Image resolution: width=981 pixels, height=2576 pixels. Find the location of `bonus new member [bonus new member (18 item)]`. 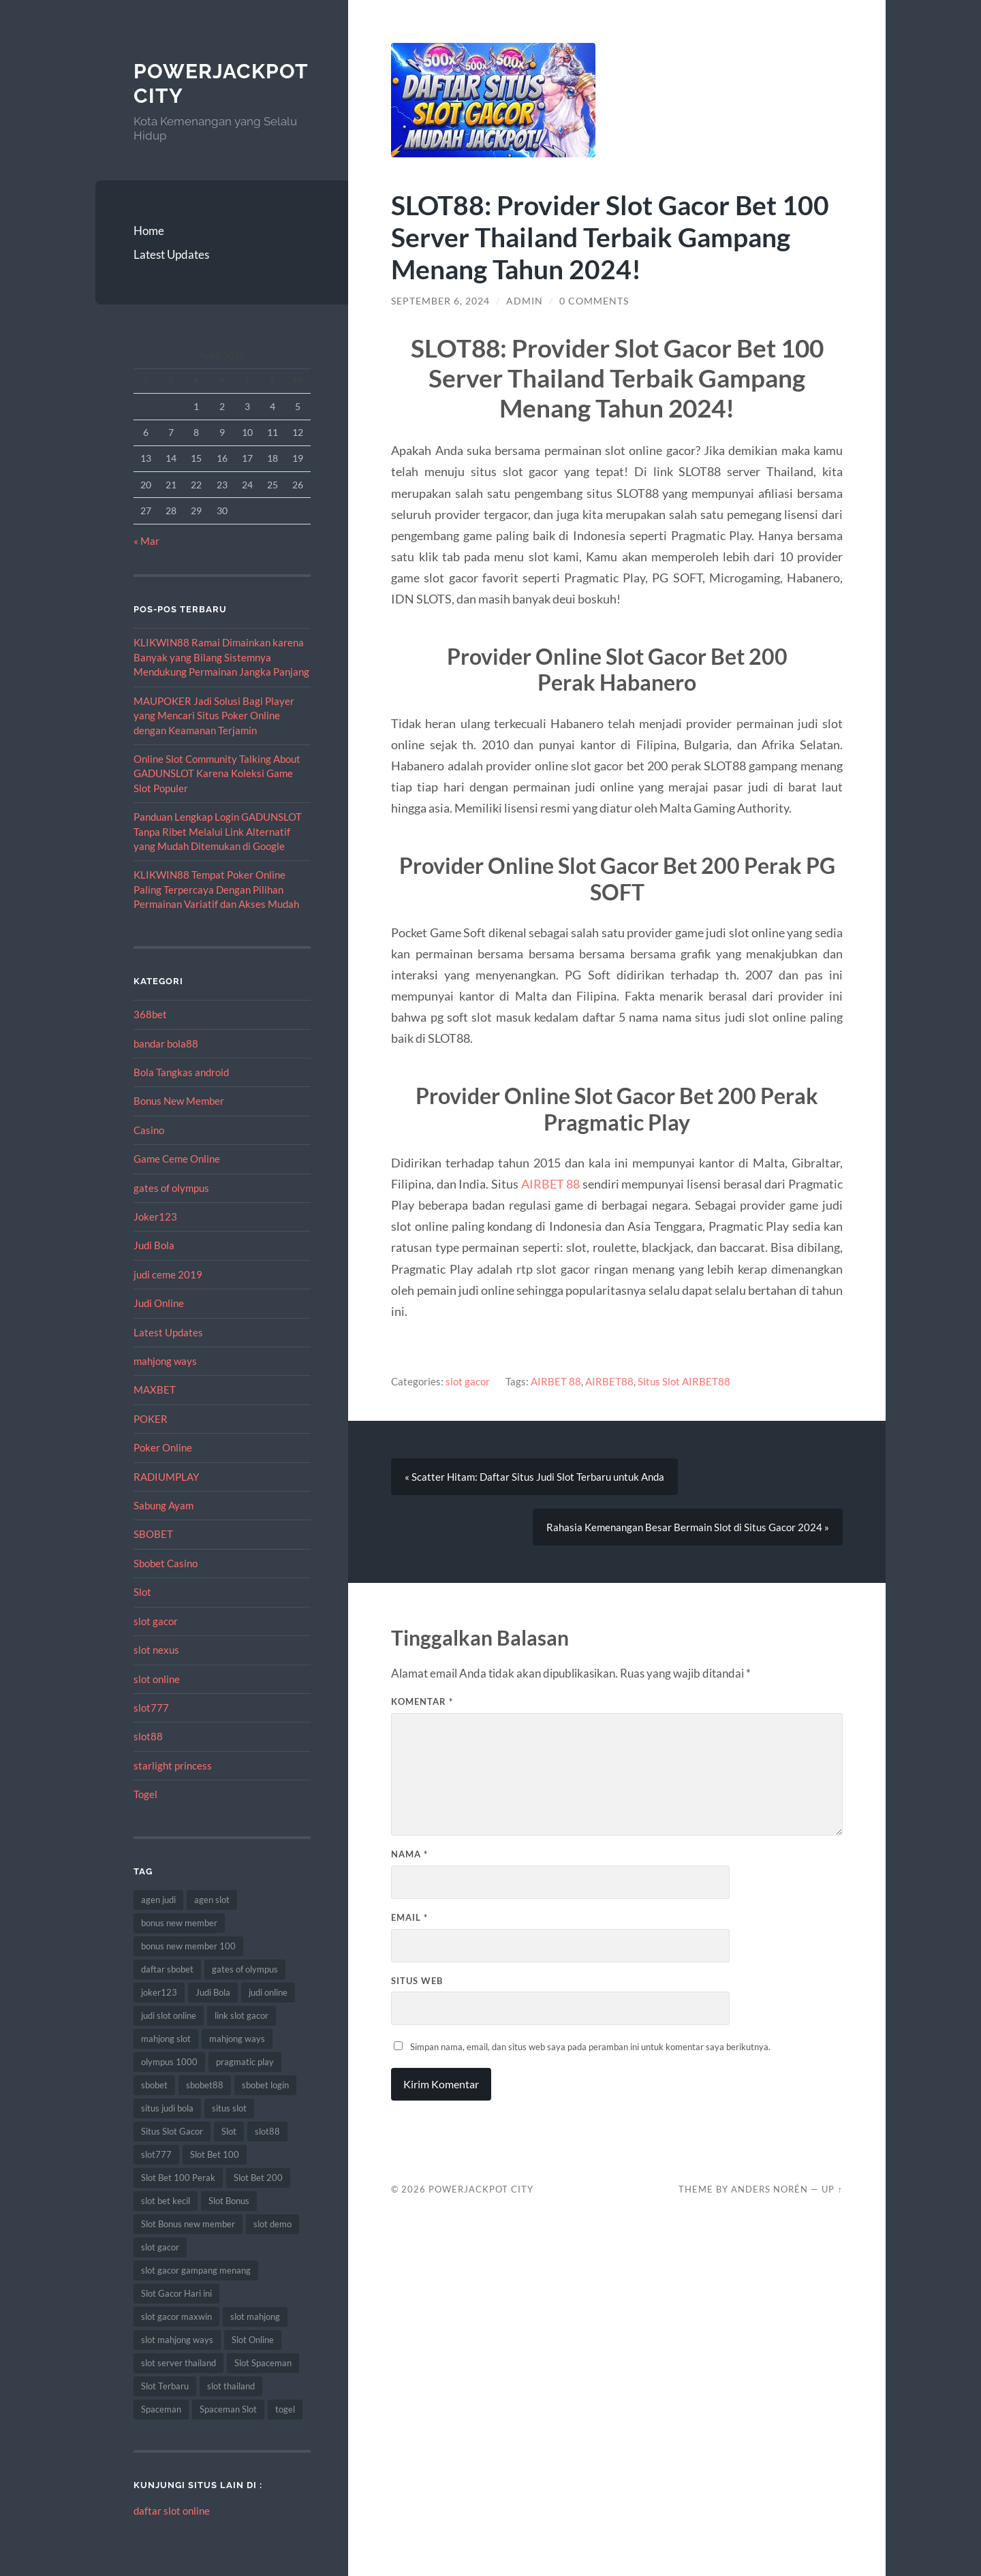

bonus new member [bonus new member (18 item)] is located at coordinates (179, 1922).